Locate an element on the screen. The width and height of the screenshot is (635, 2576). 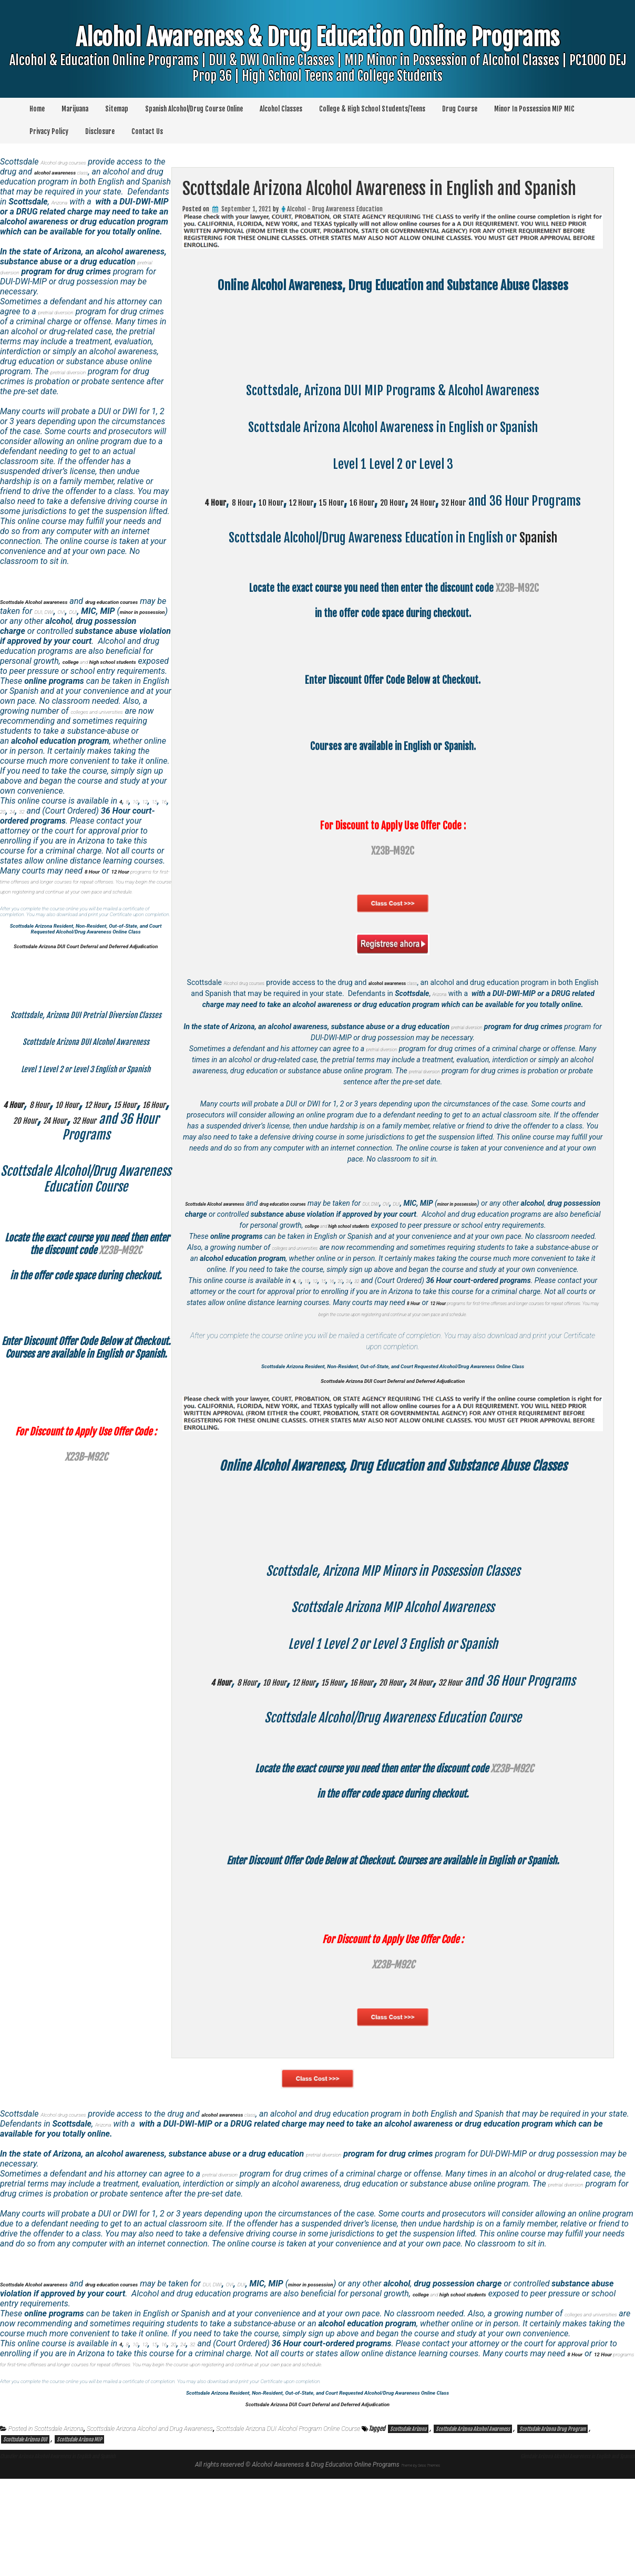
24 Hour is located at coordinates (510, 501).